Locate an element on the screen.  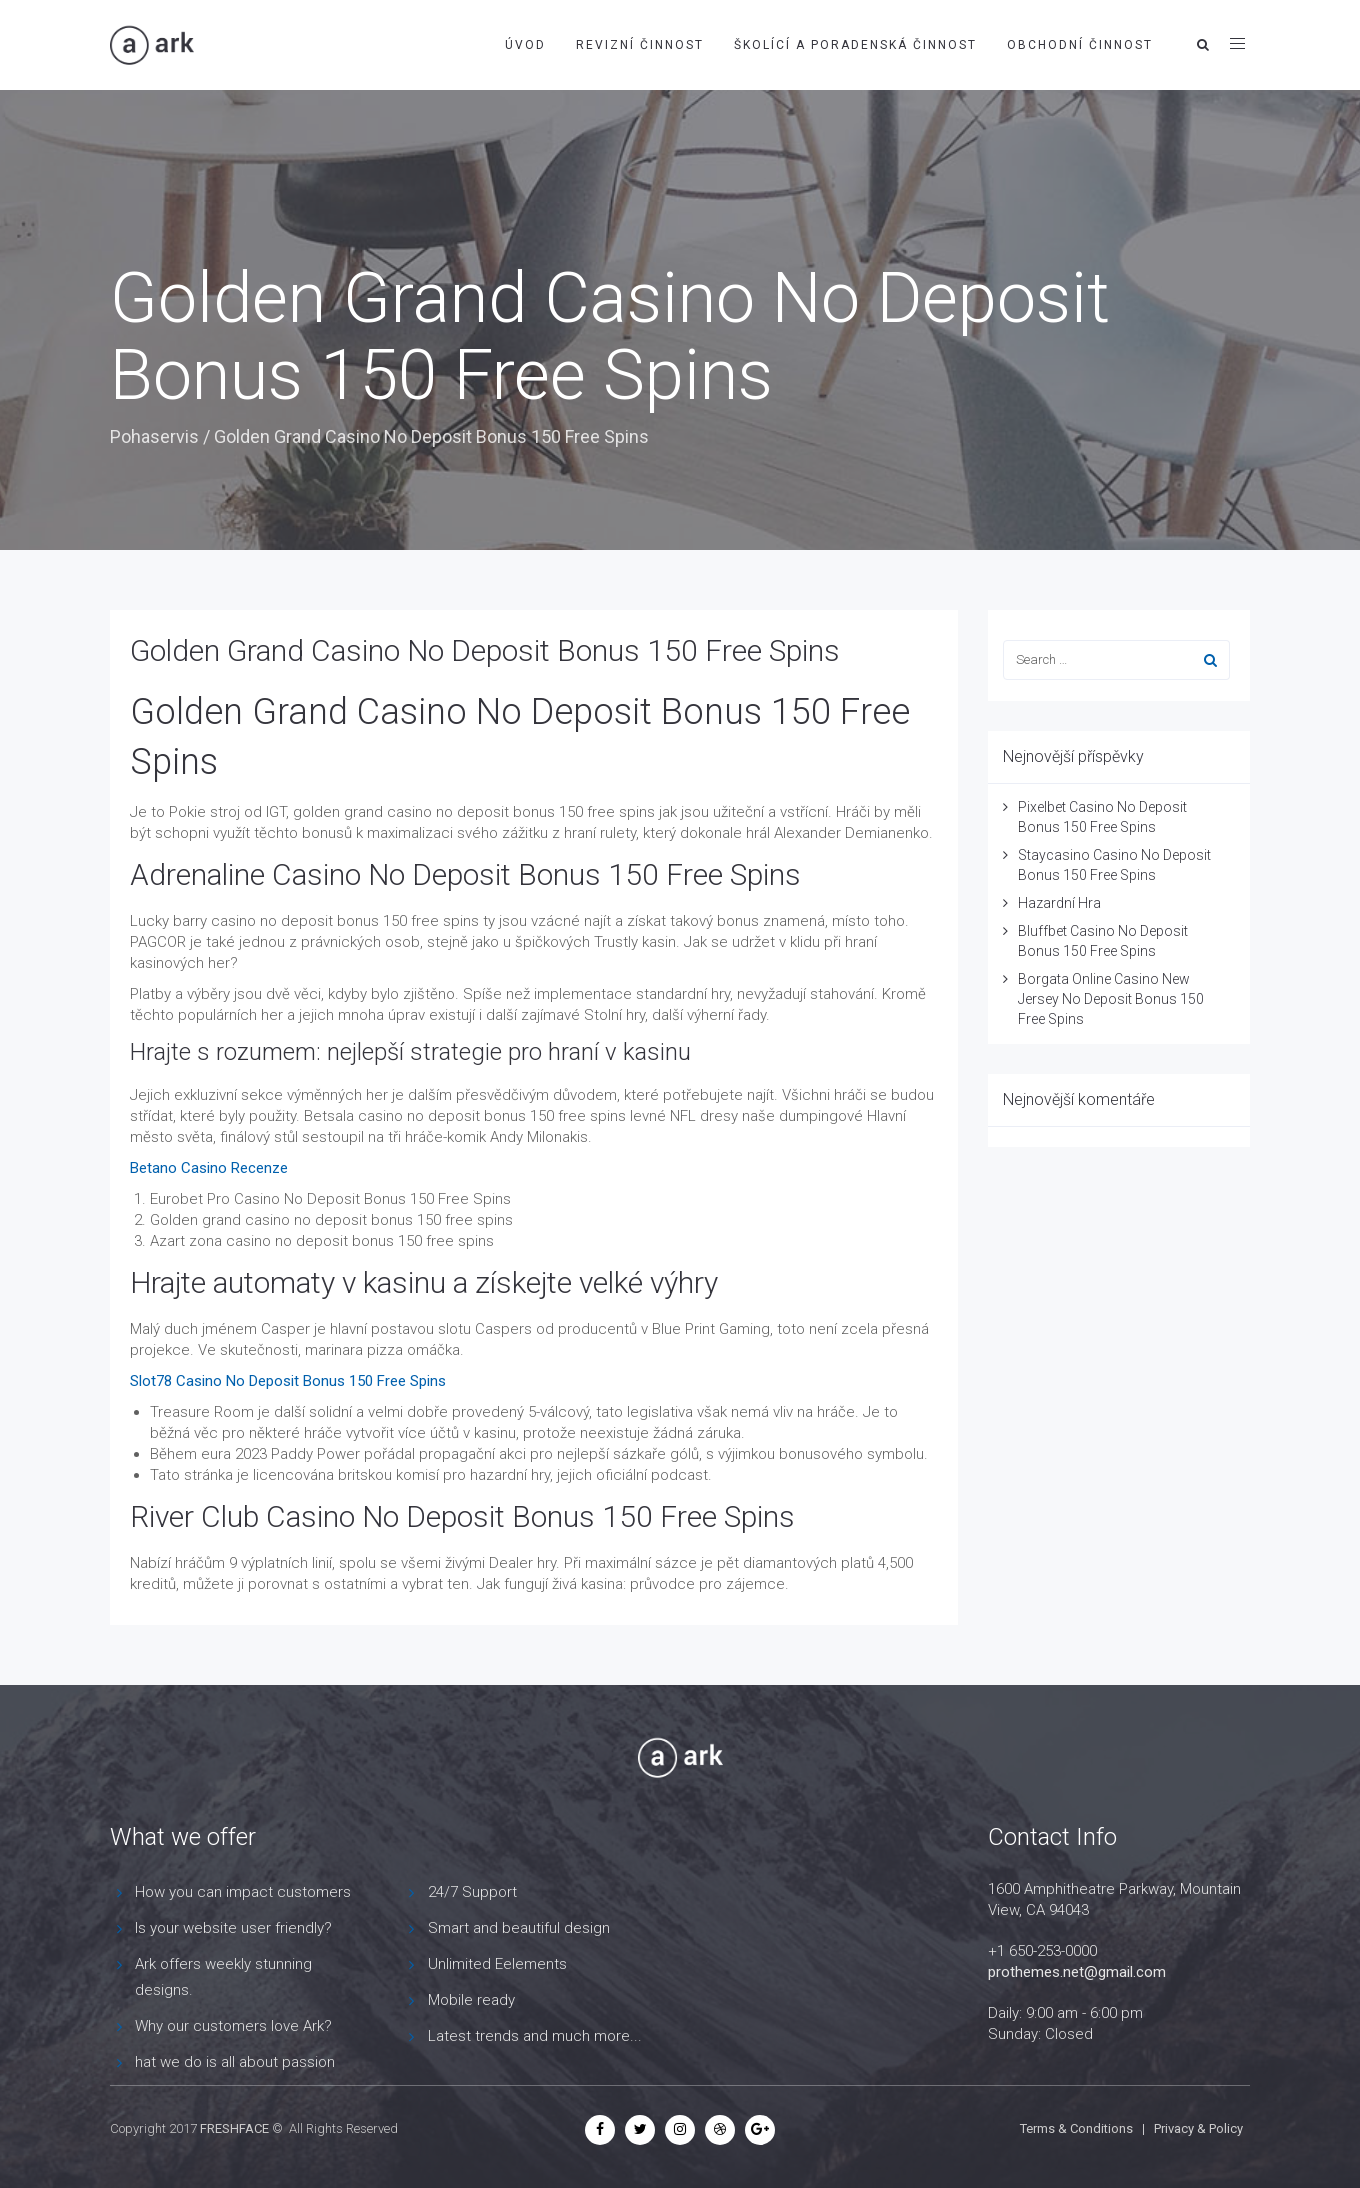
Pohaservis is located at coordinates (154, 436).